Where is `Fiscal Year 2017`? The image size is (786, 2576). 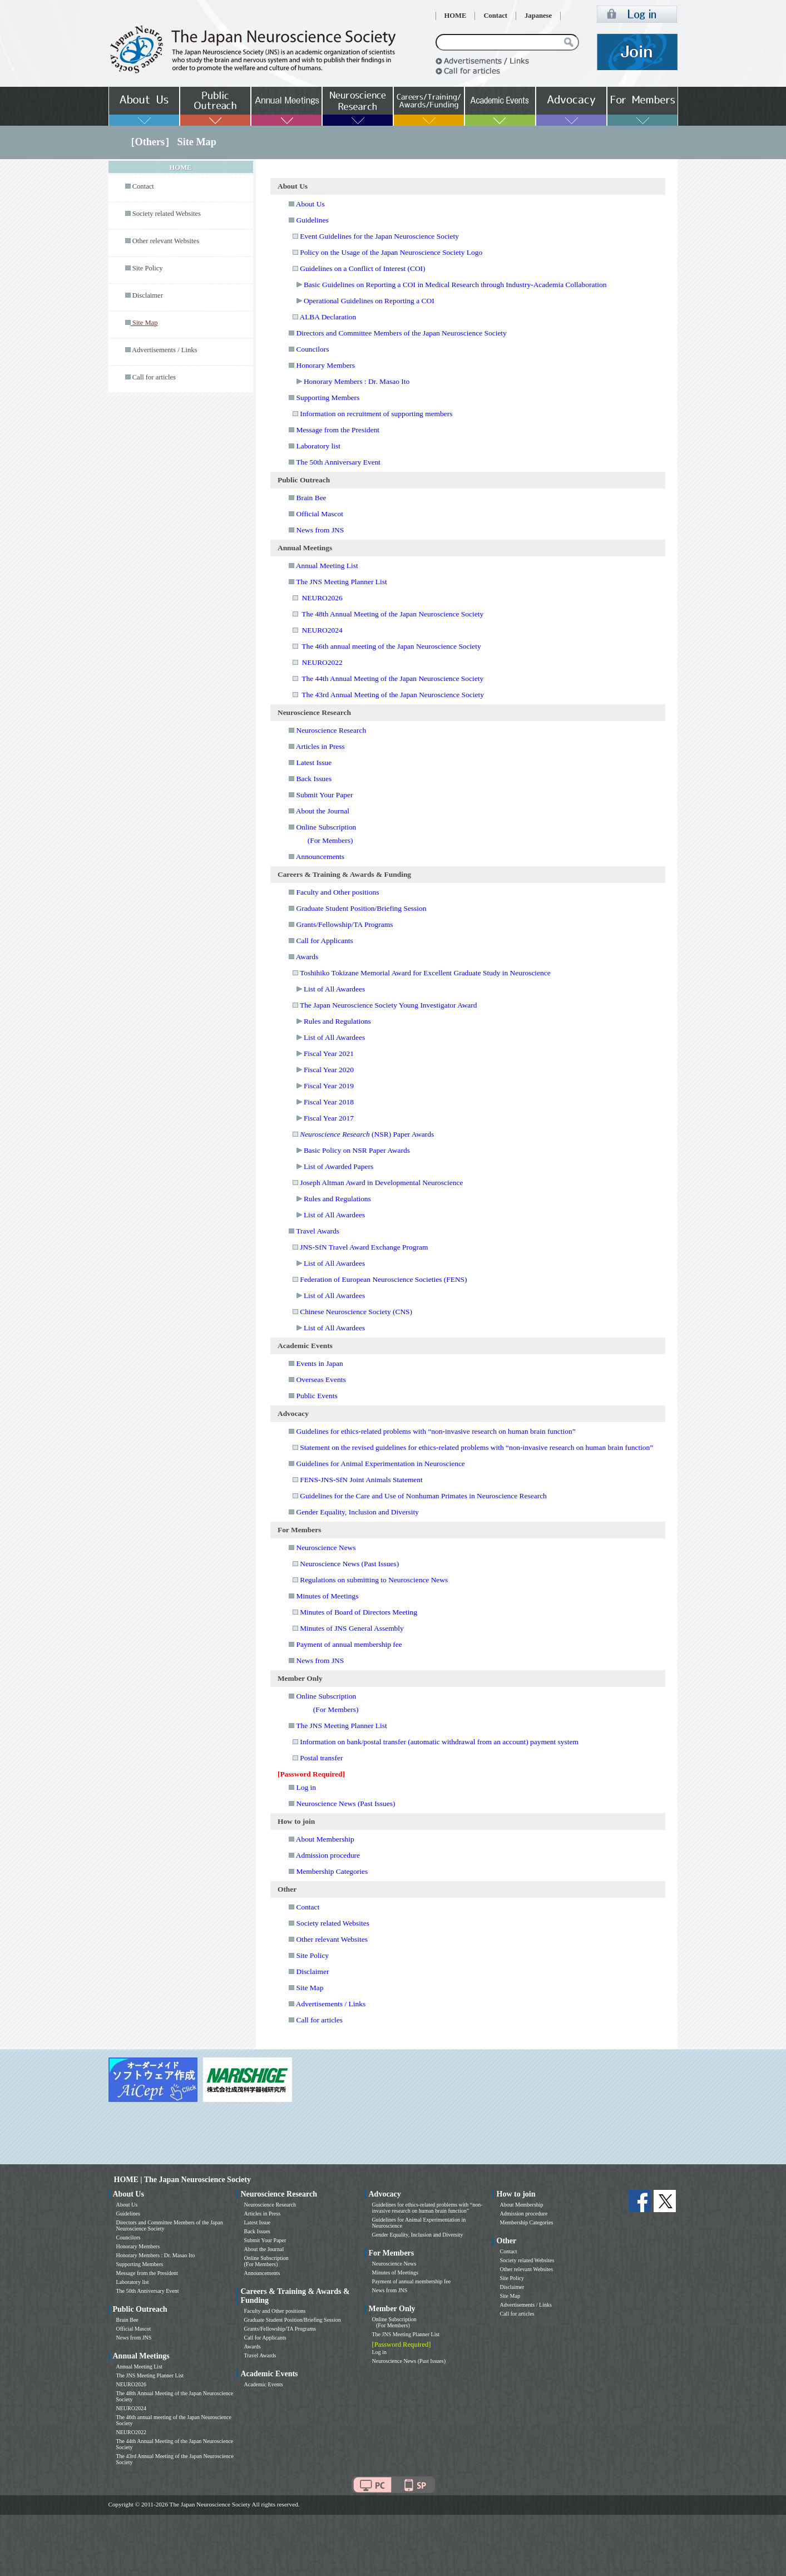 Fiscal Year 2017 is located at coordinates (329, 1118).